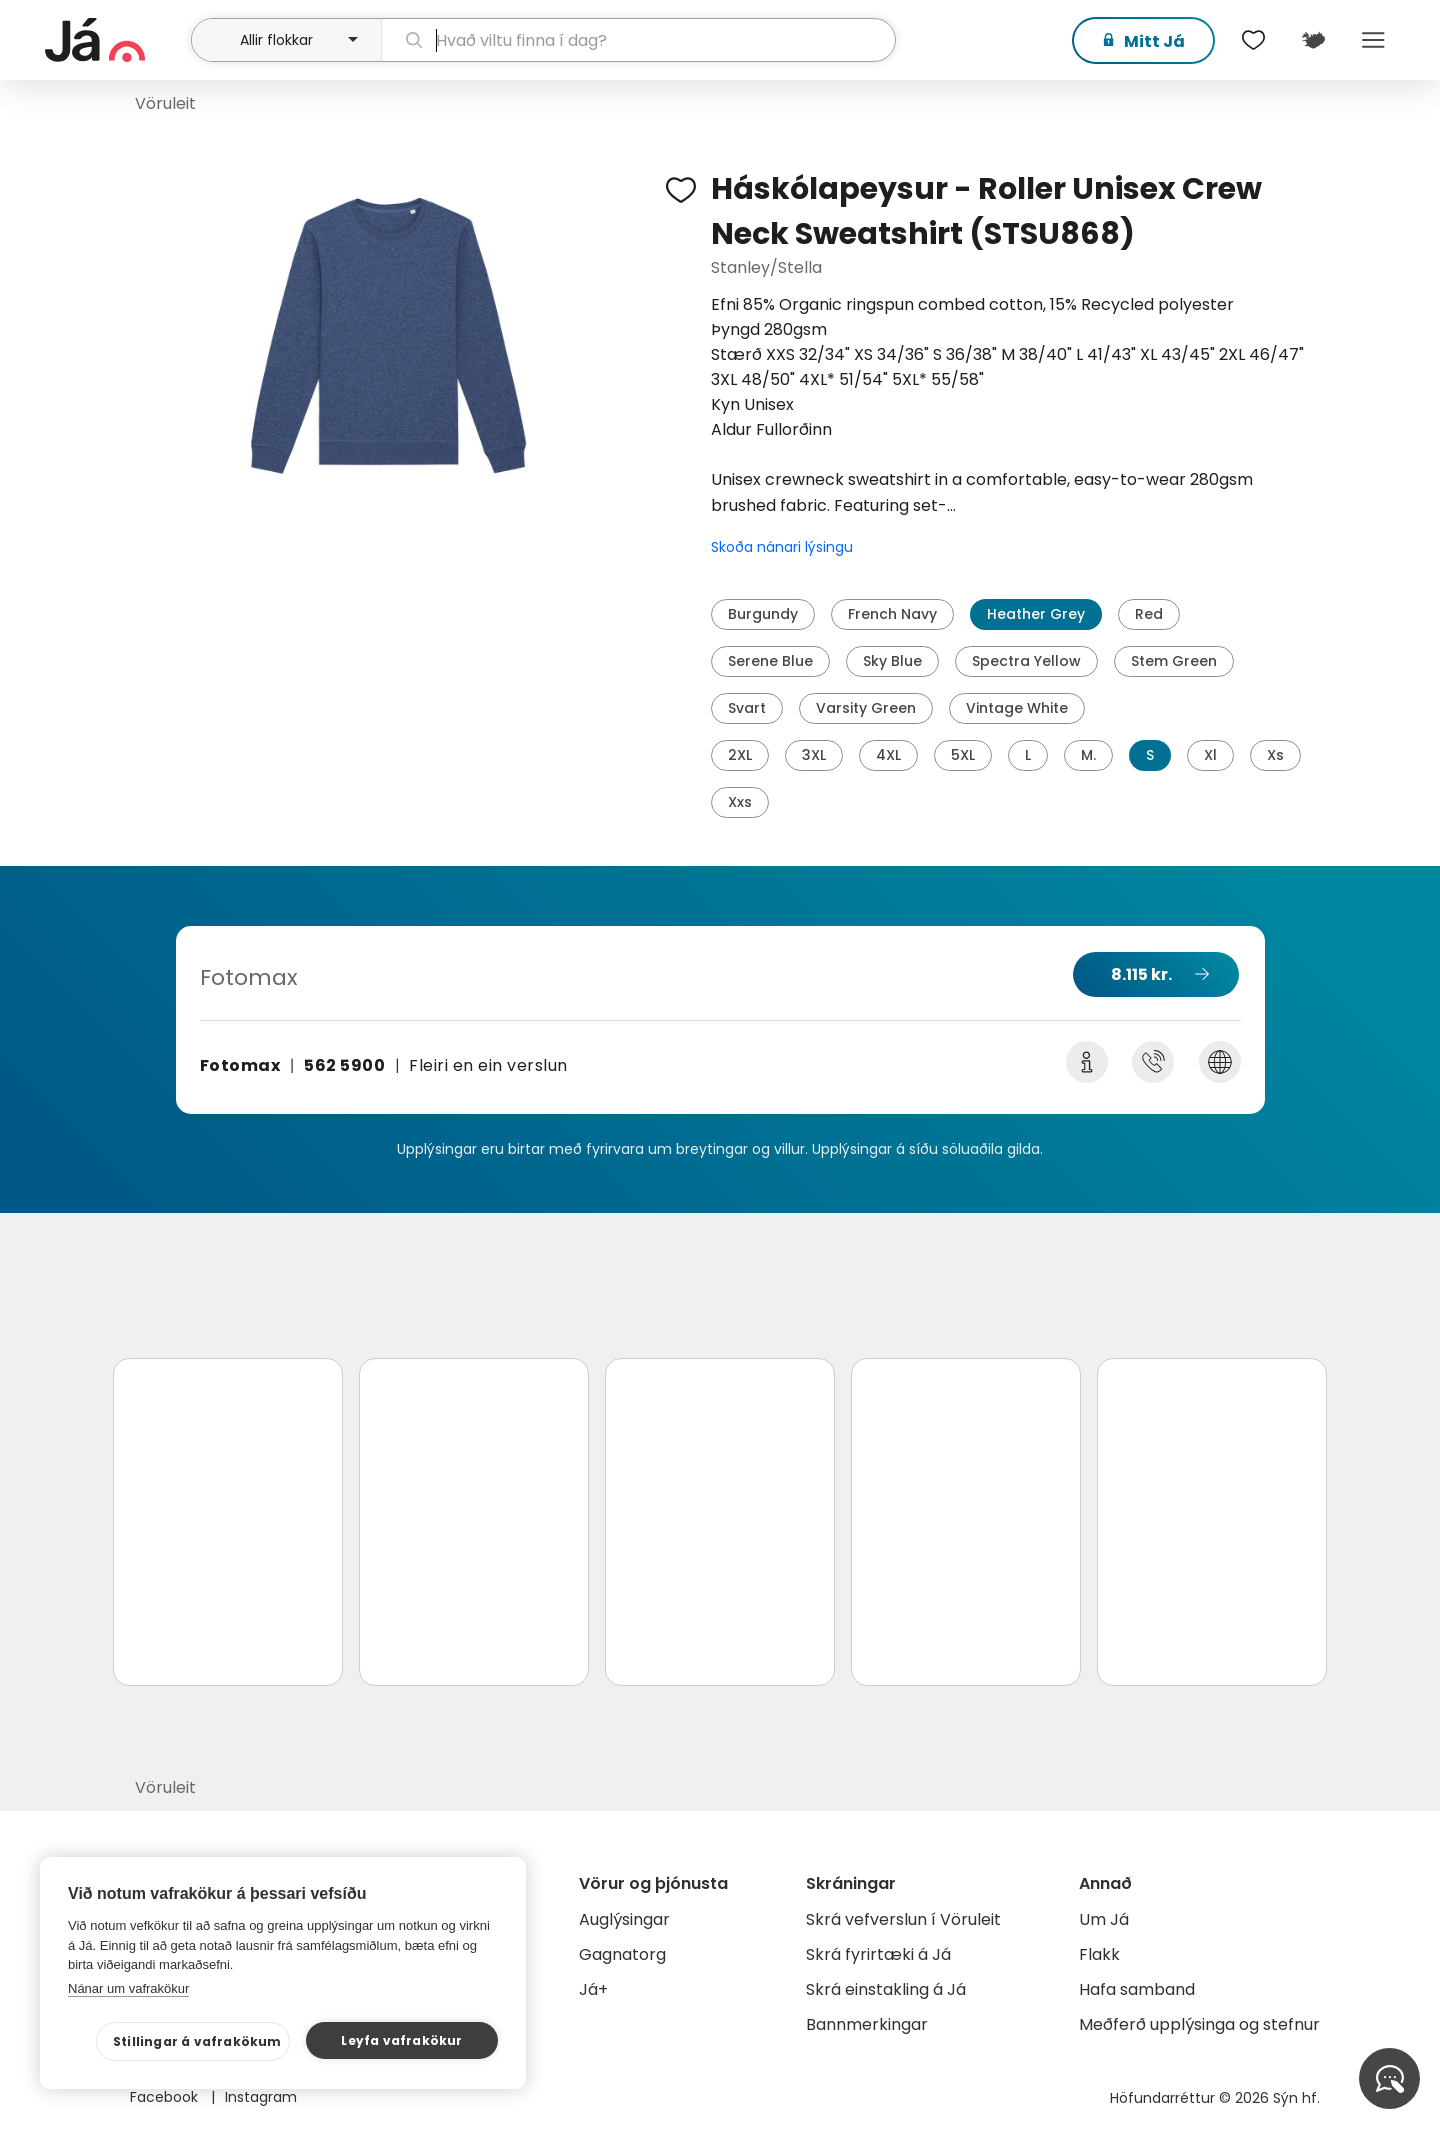 This screenshot has height=2129, width=1440. I want to click on Heather Grey, so click(1036, 614).